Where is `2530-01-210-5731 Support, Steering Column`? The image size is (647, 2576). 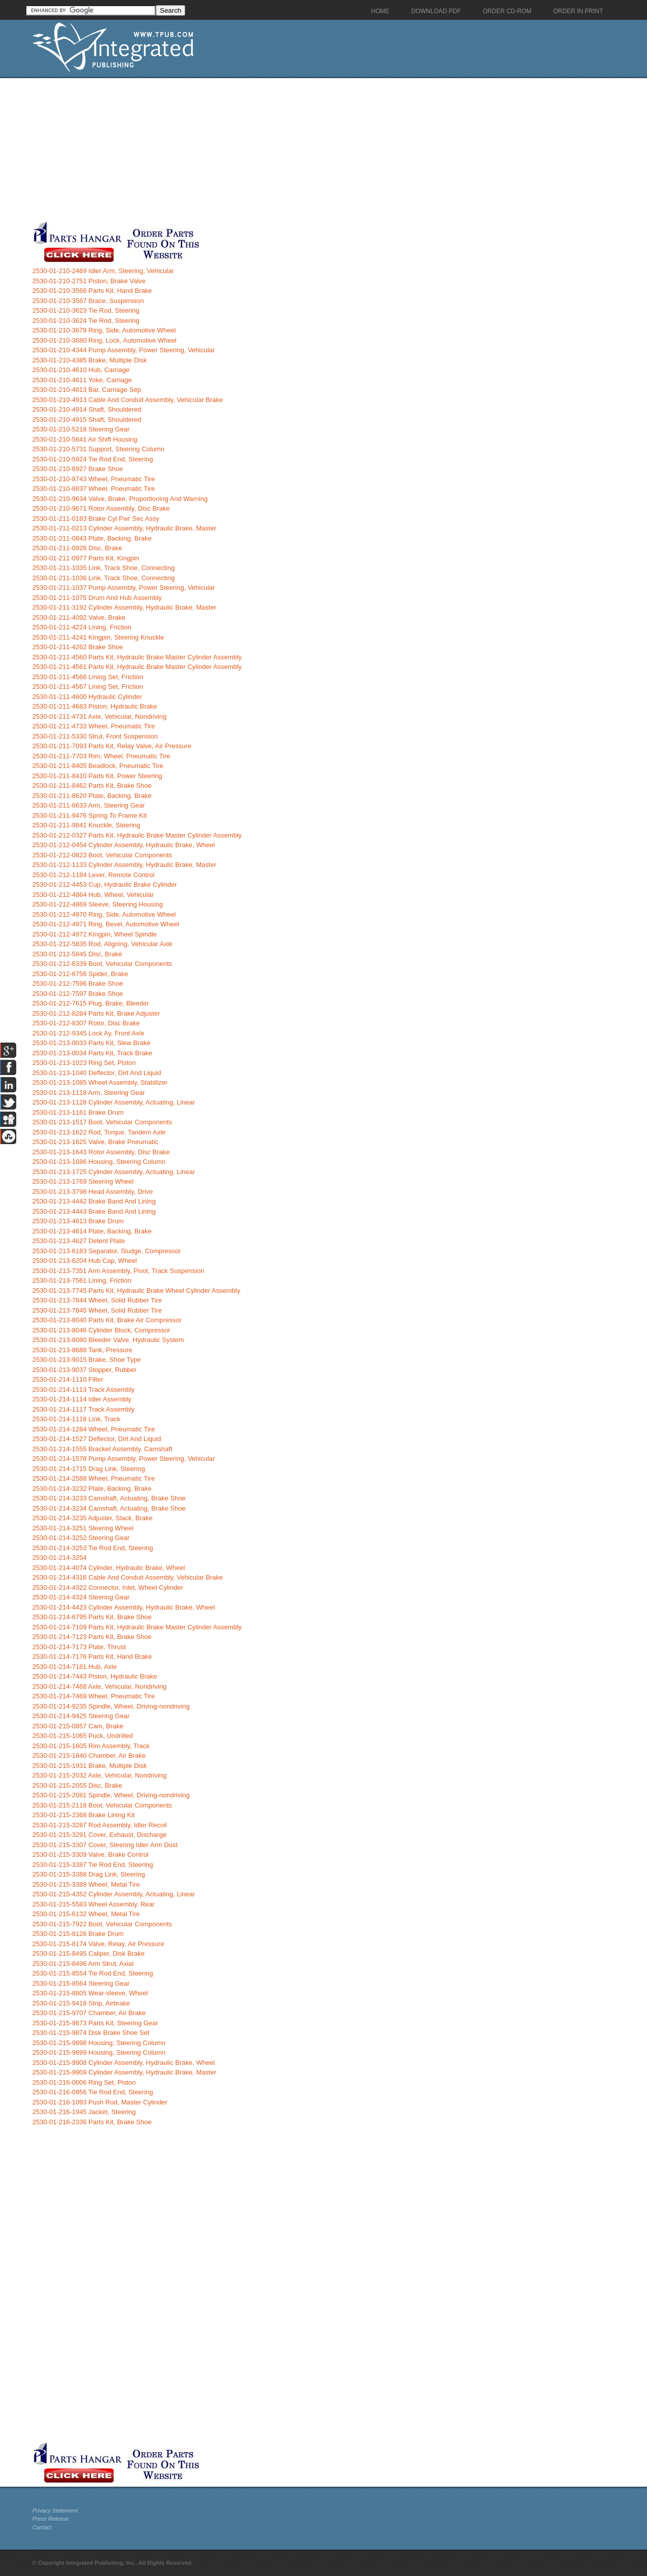 2530-01-210-5731 Support, Steering Column is located at coordinates (98, 449).